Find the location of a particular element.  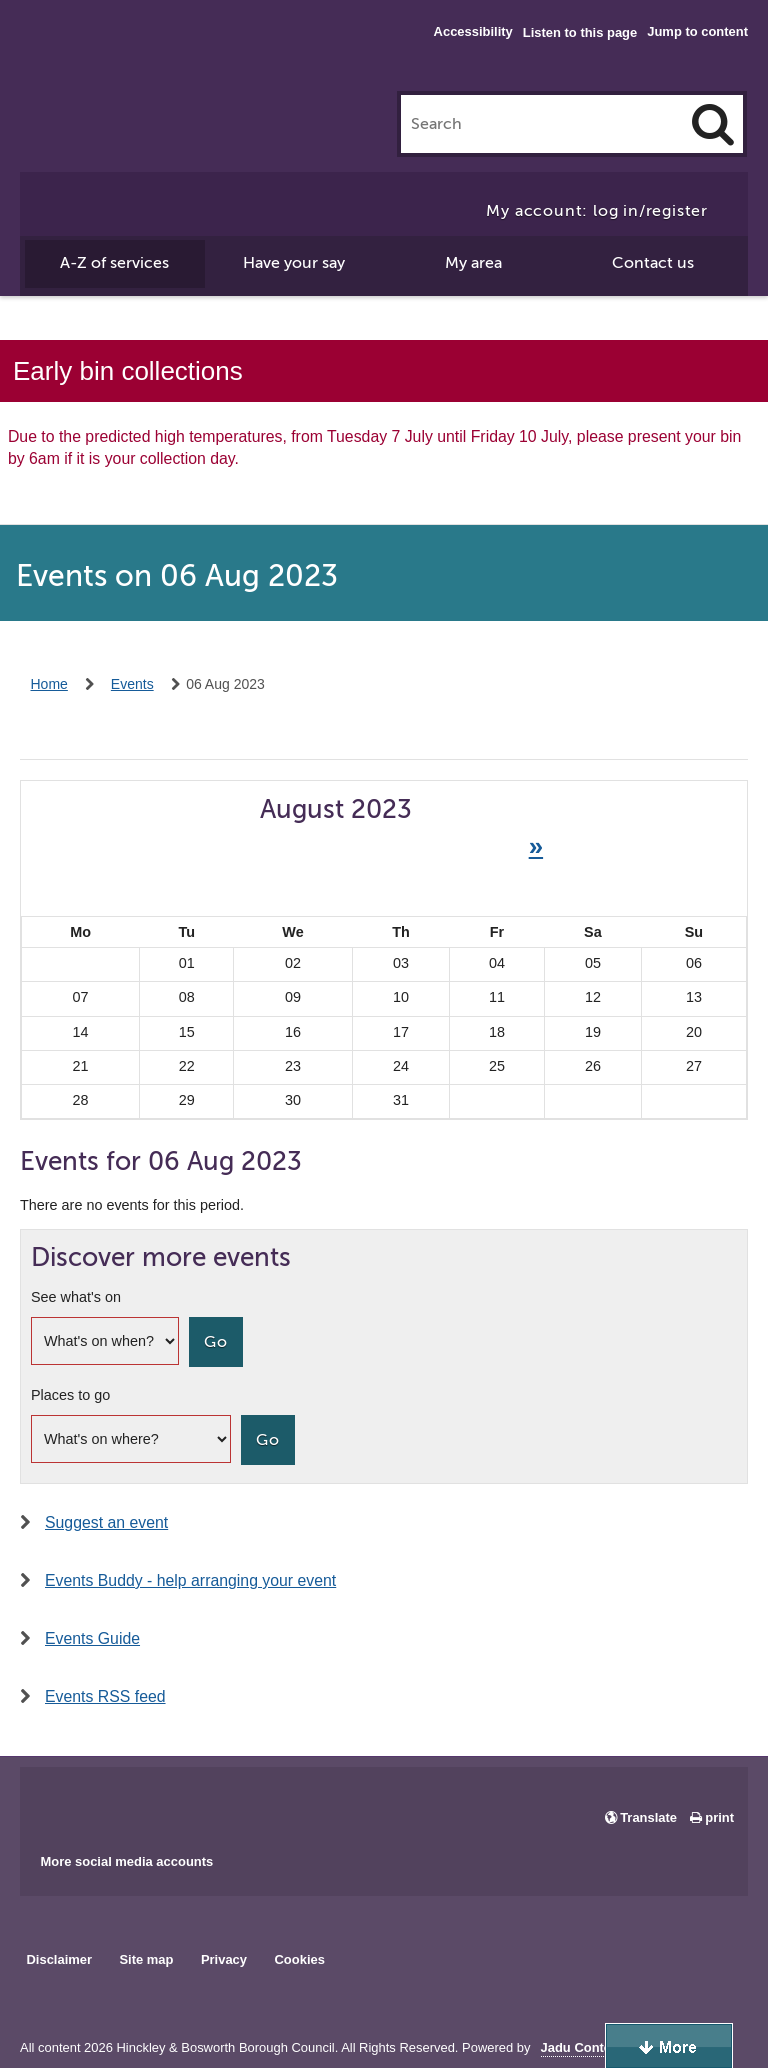

A-Z of services is located at coordinates (114, 263).